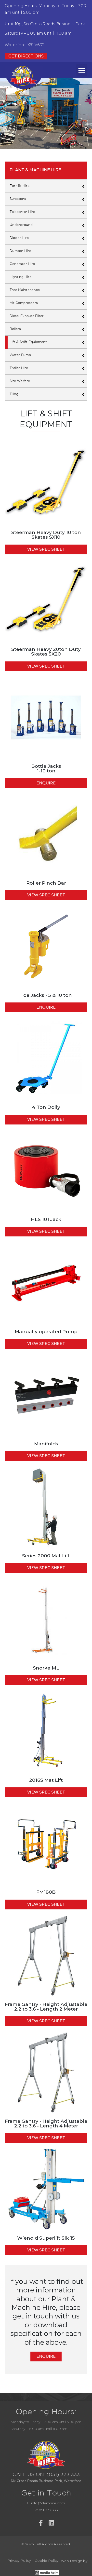 The width and height of the screenshot is (92, 2576). I want to click on Sweepers, so click(18, 198).